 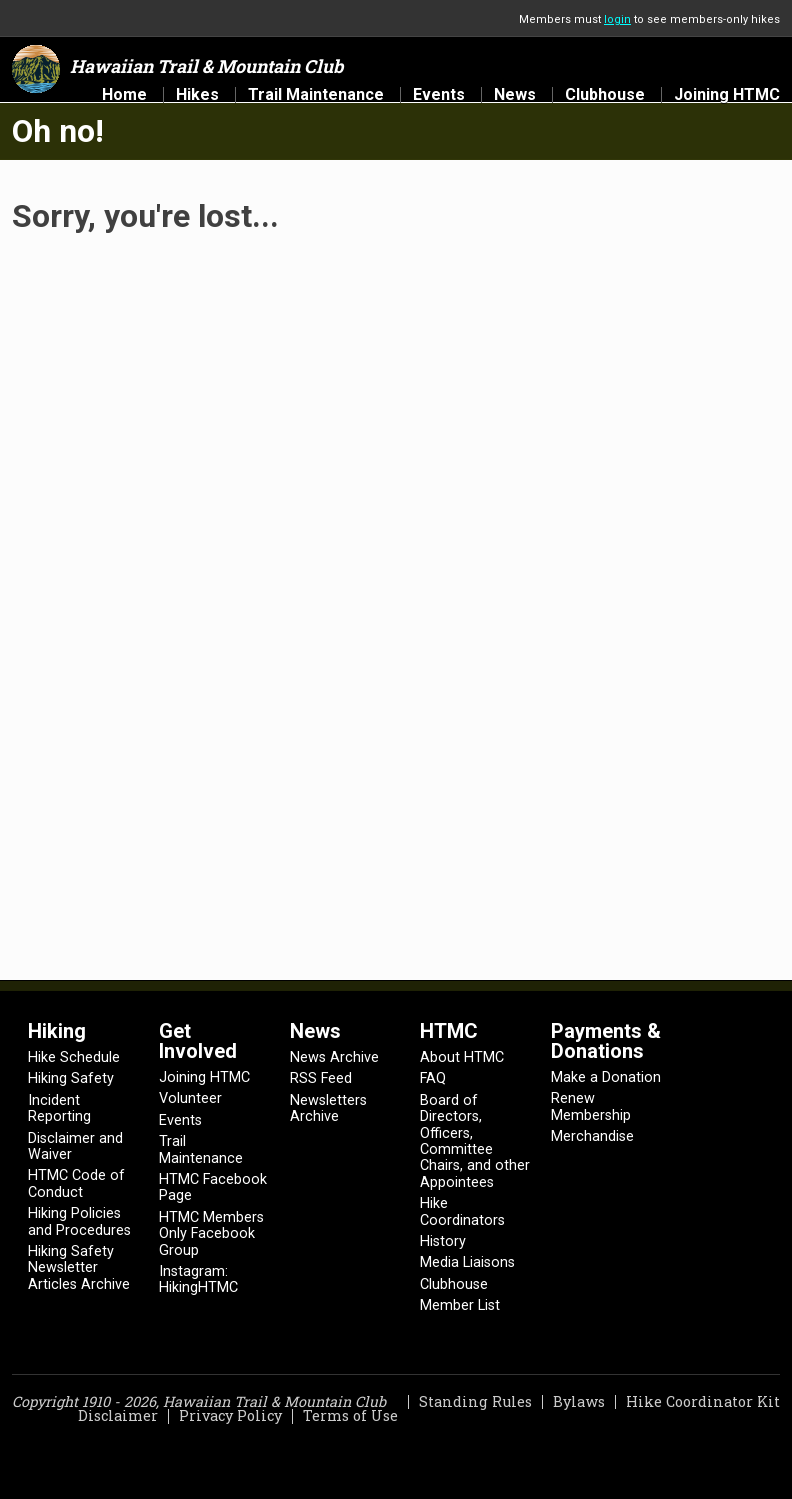 What do you see at coordinates (350, 1415) in the screenshot?
I see `Terms of Use` at bounding box center [350, 1415].